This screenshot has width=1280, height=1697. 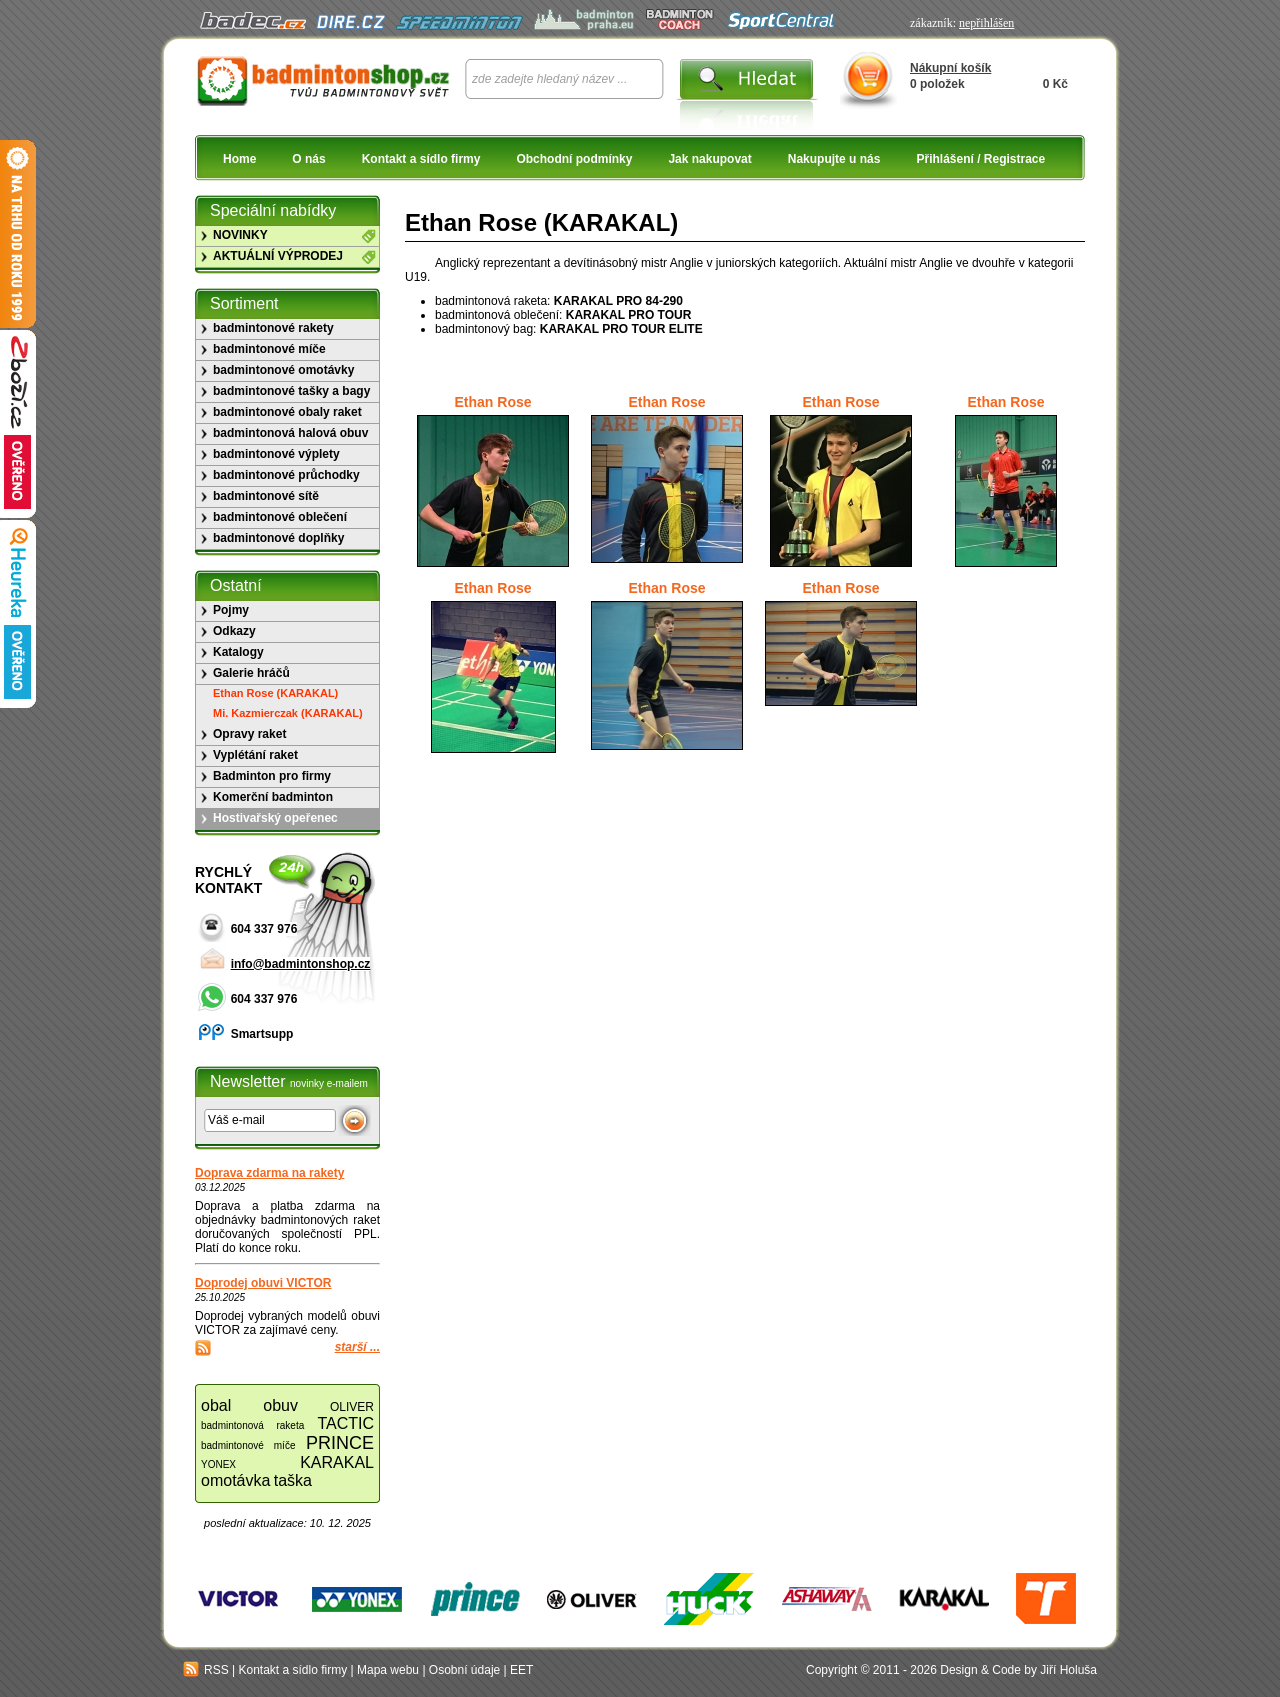 What do you see at coordinates (218, 1464) in the screenshot?
I see `YONEX` at bounding box center [218, 1464].